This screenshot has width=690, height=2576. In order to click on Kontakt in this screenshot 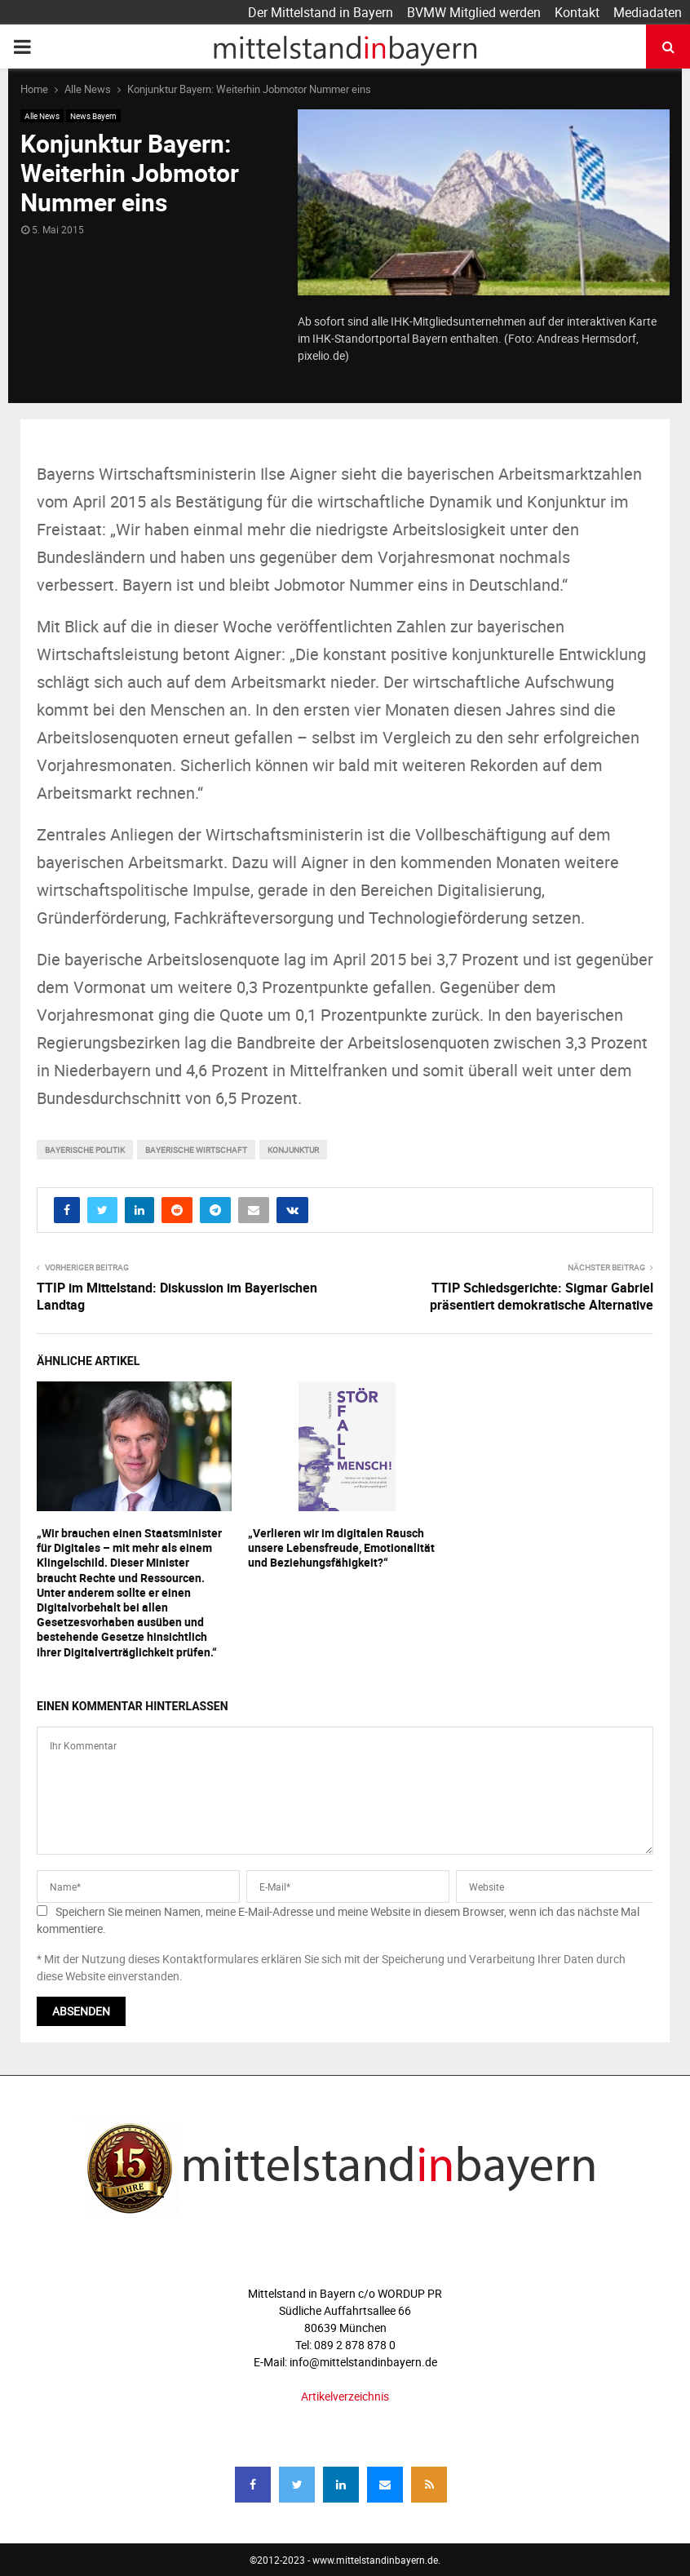, I will do `click(577, 12)`.